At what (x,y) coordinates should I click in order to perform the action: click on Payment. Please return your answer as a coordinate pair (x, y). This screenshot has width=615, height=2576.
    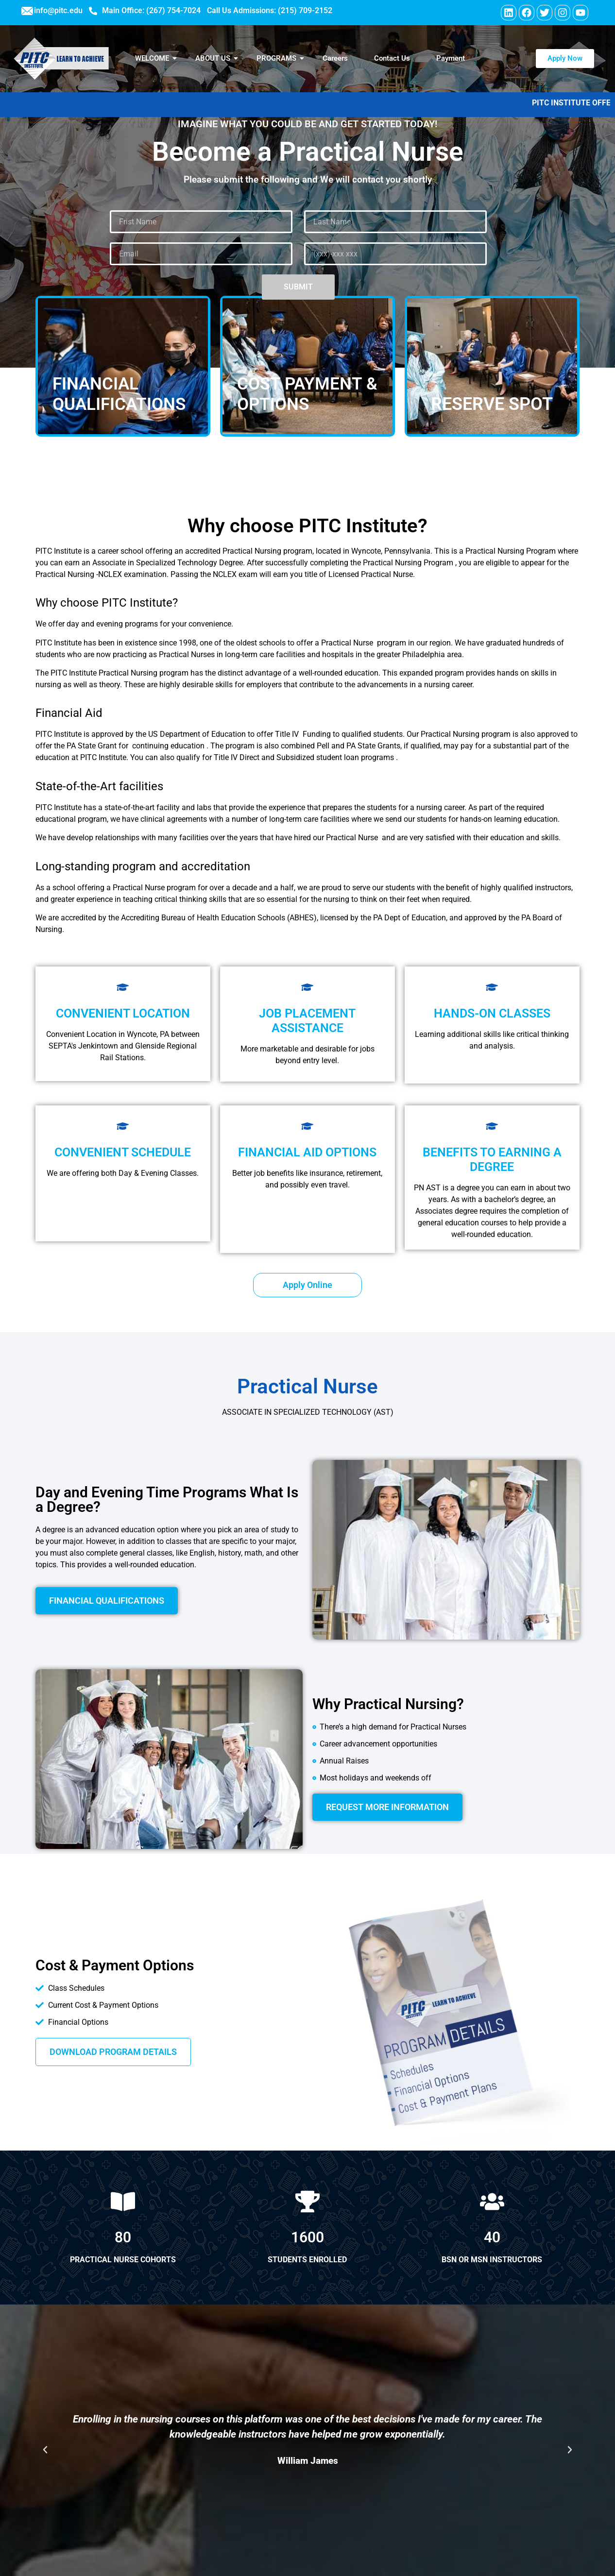
    Looking at the image, I should click on (450, 58).